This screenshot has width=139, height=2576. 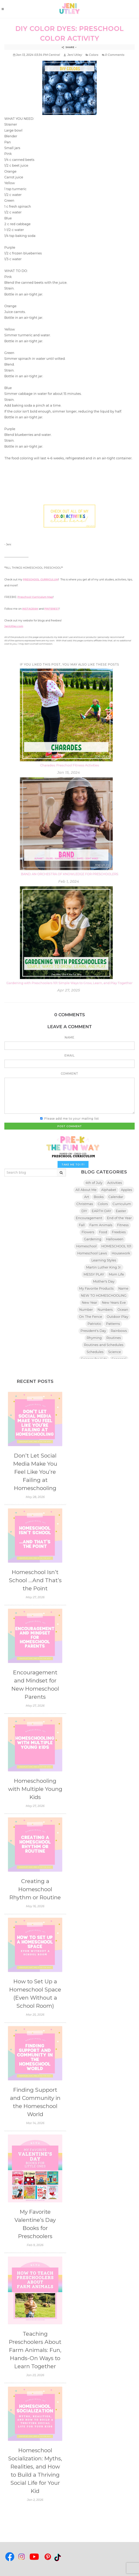 What do you see at coordinates (69, 1037) in the screenshot?
I see `Name` at bounding box center [69, 1037].